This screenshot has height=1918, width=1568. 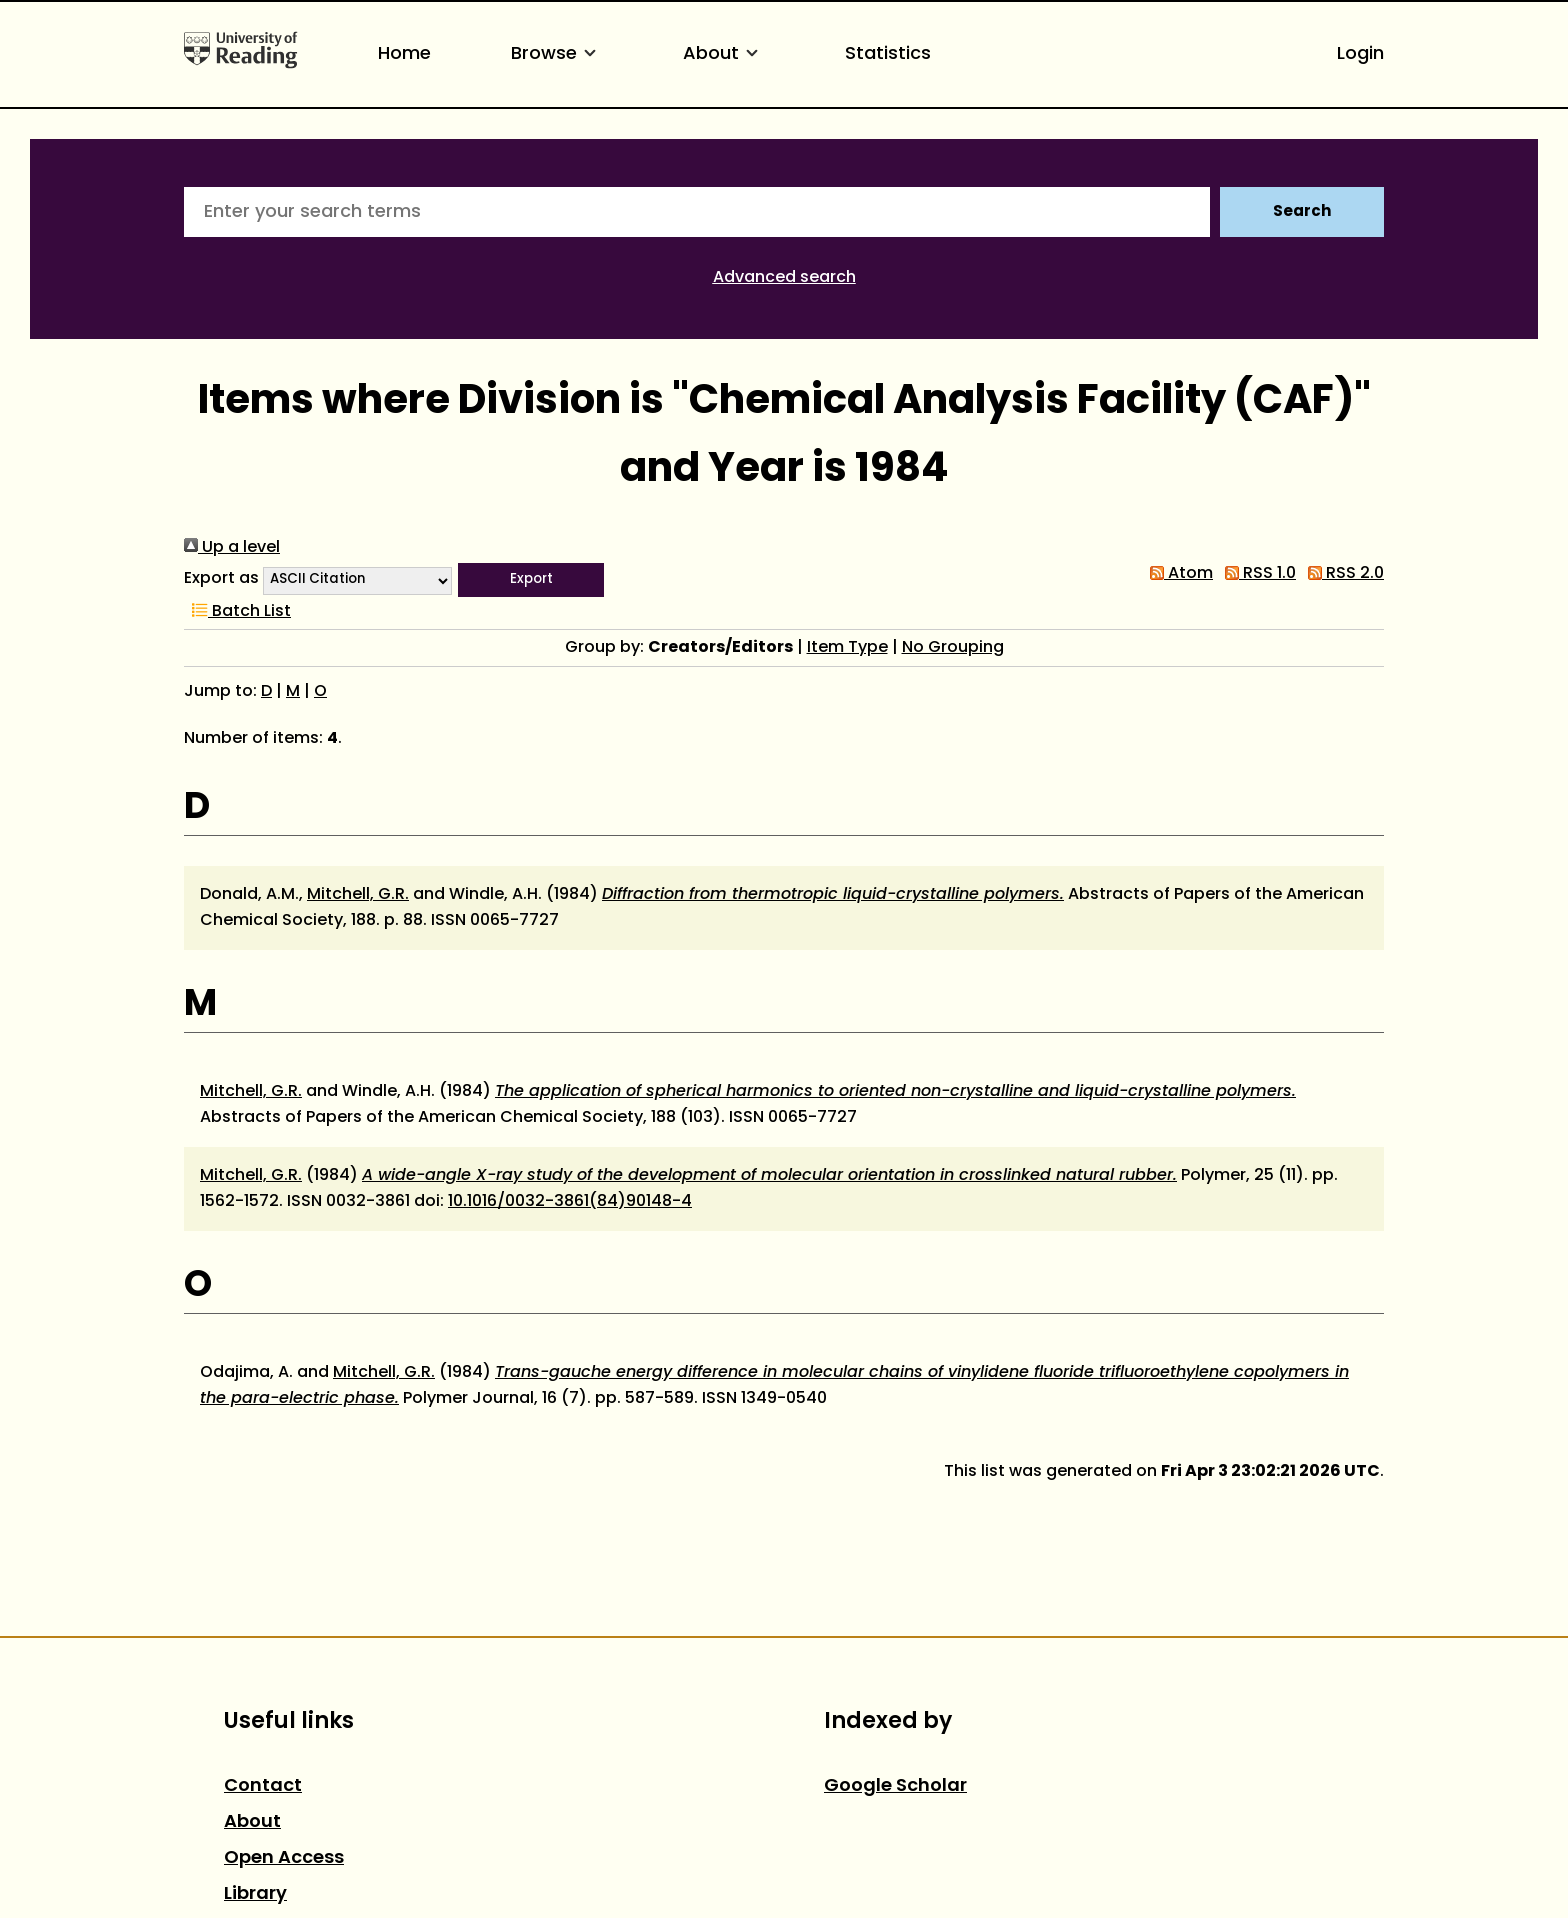 I want to click on Browse, so click(x=557, y=54).